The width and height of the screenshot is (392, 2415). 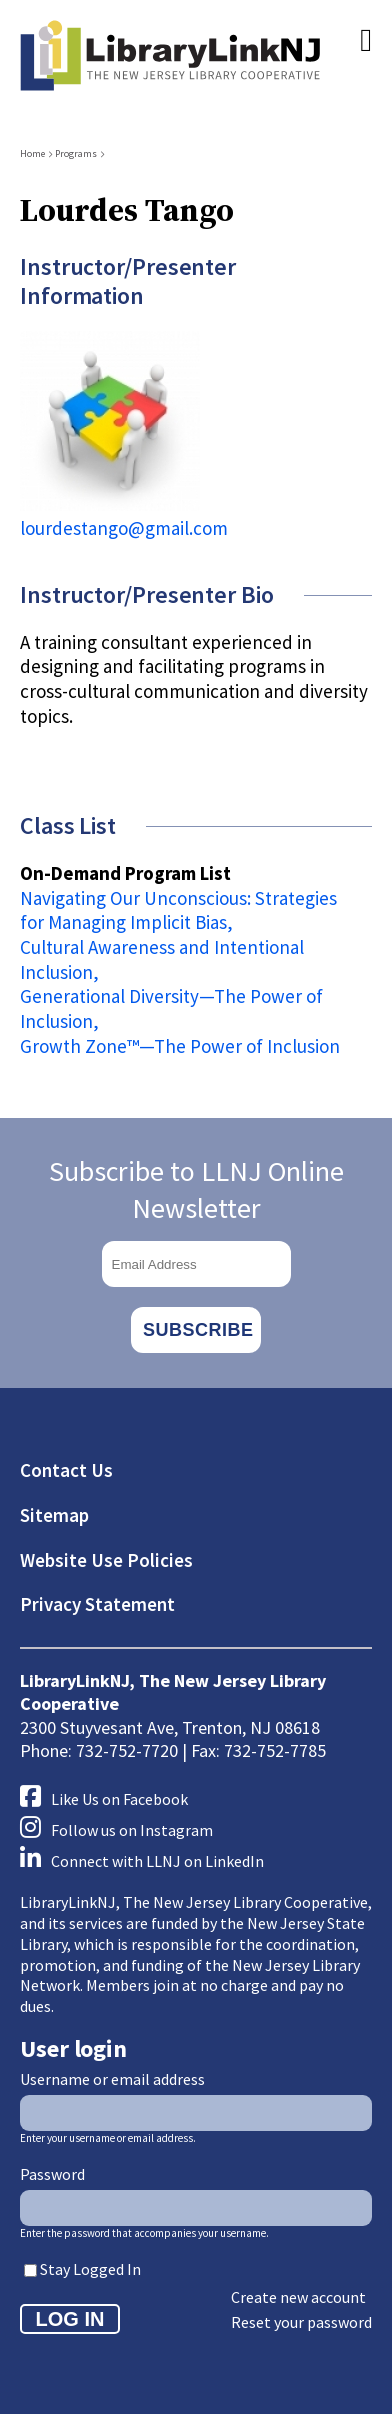 What do you see at coordinates (32, 153) in the screenshot?
I see `Home` at bounding box center [32, 153].